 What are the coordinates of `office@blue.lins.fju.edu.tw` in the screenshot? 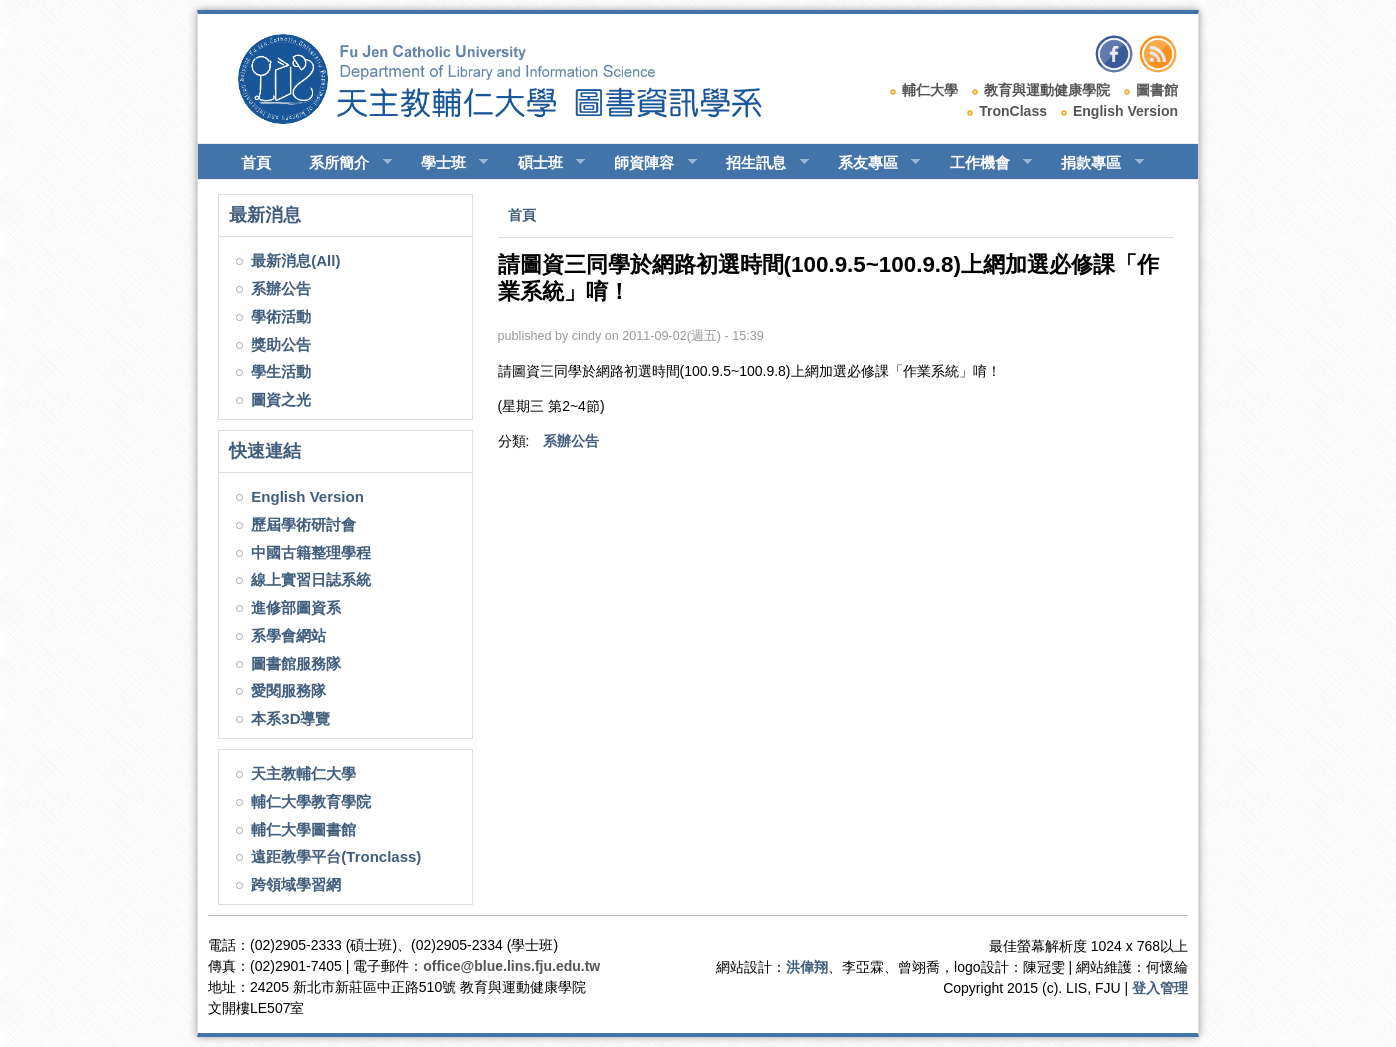 It's located at (511, 966).